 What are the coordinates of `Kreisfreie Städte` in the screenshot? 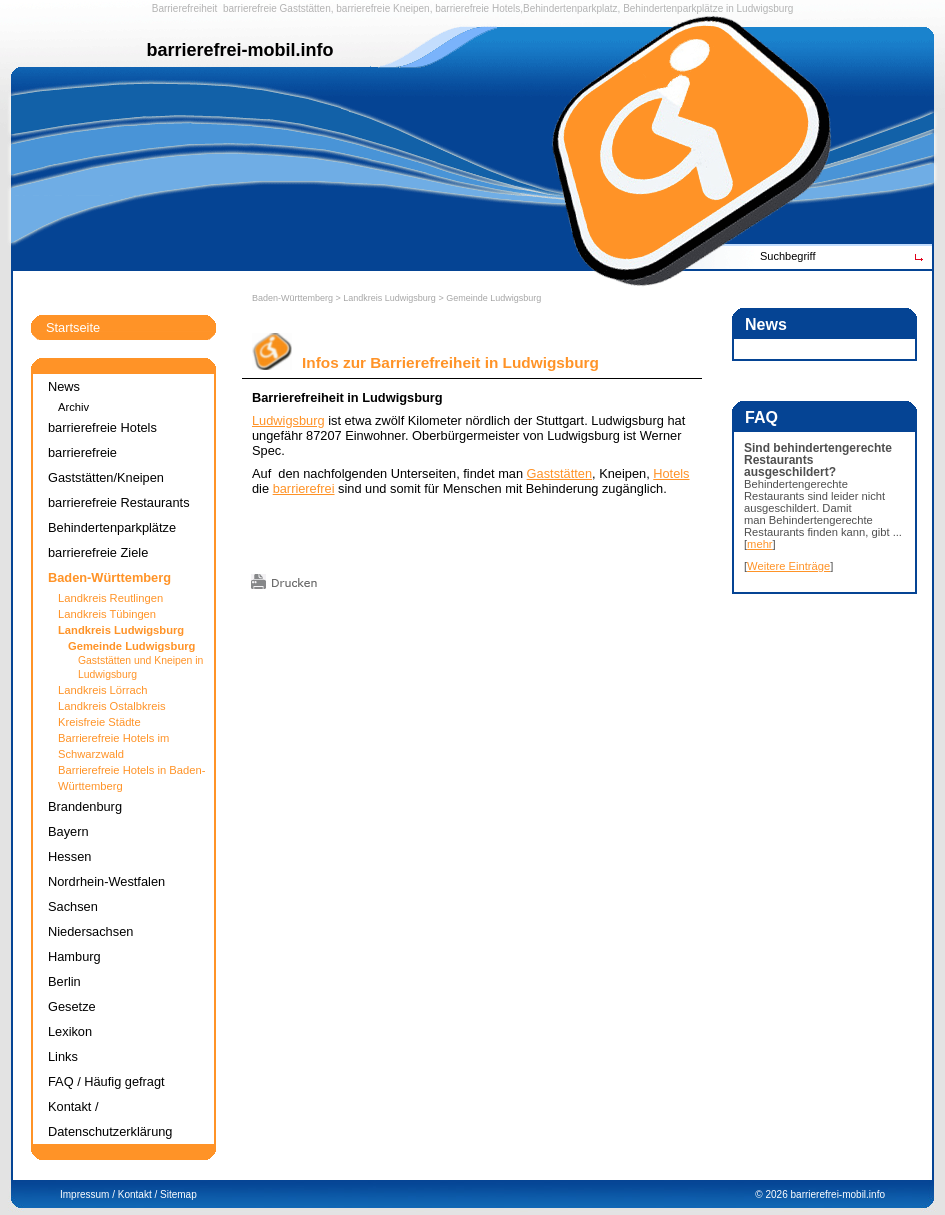 It's located at (99, 722).